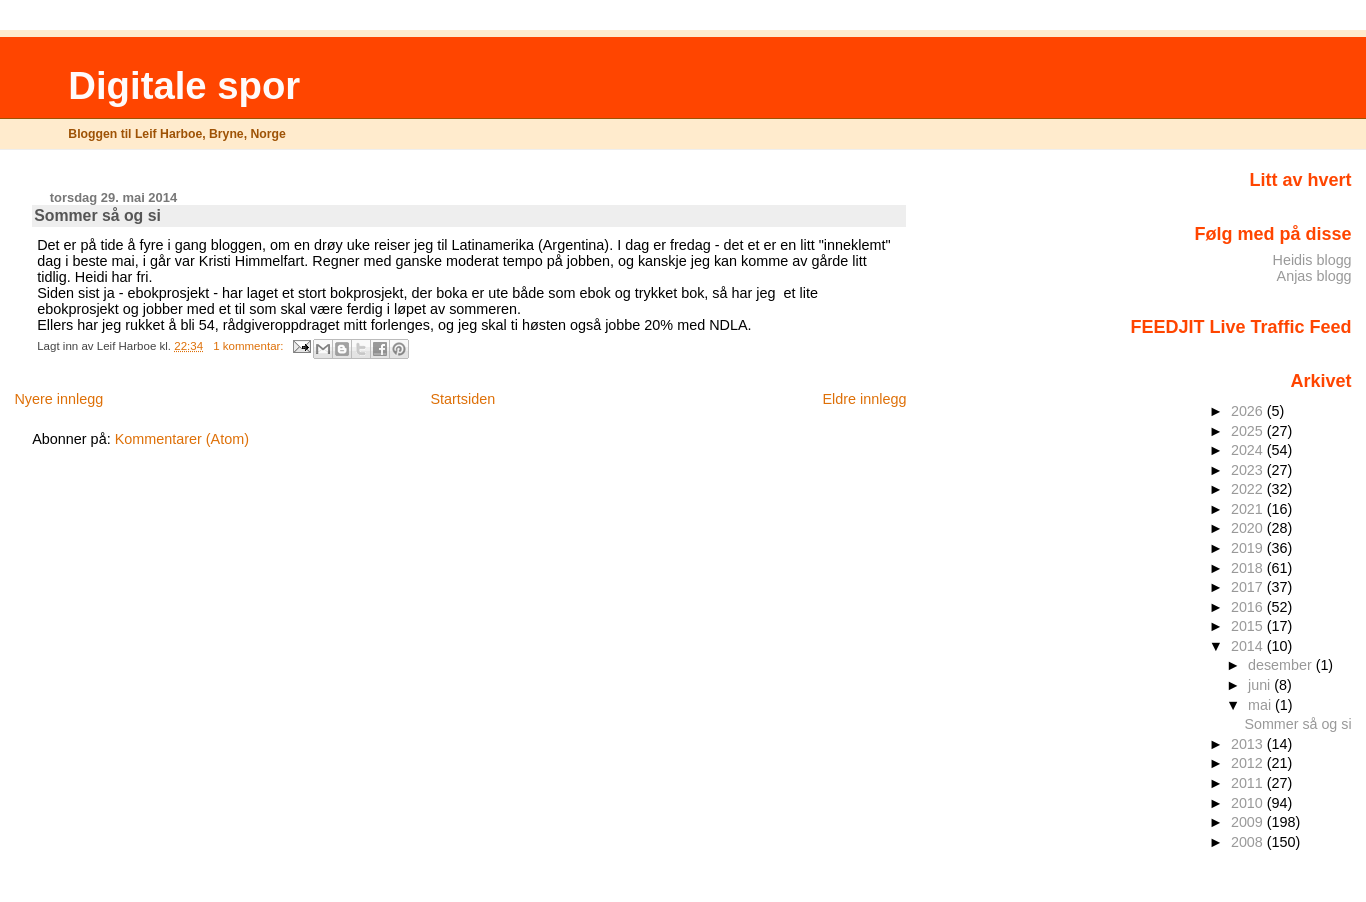 Image resolution: width=1366 pixels, height=902 pixels. I want to click on 2021, so click(1249, 509).